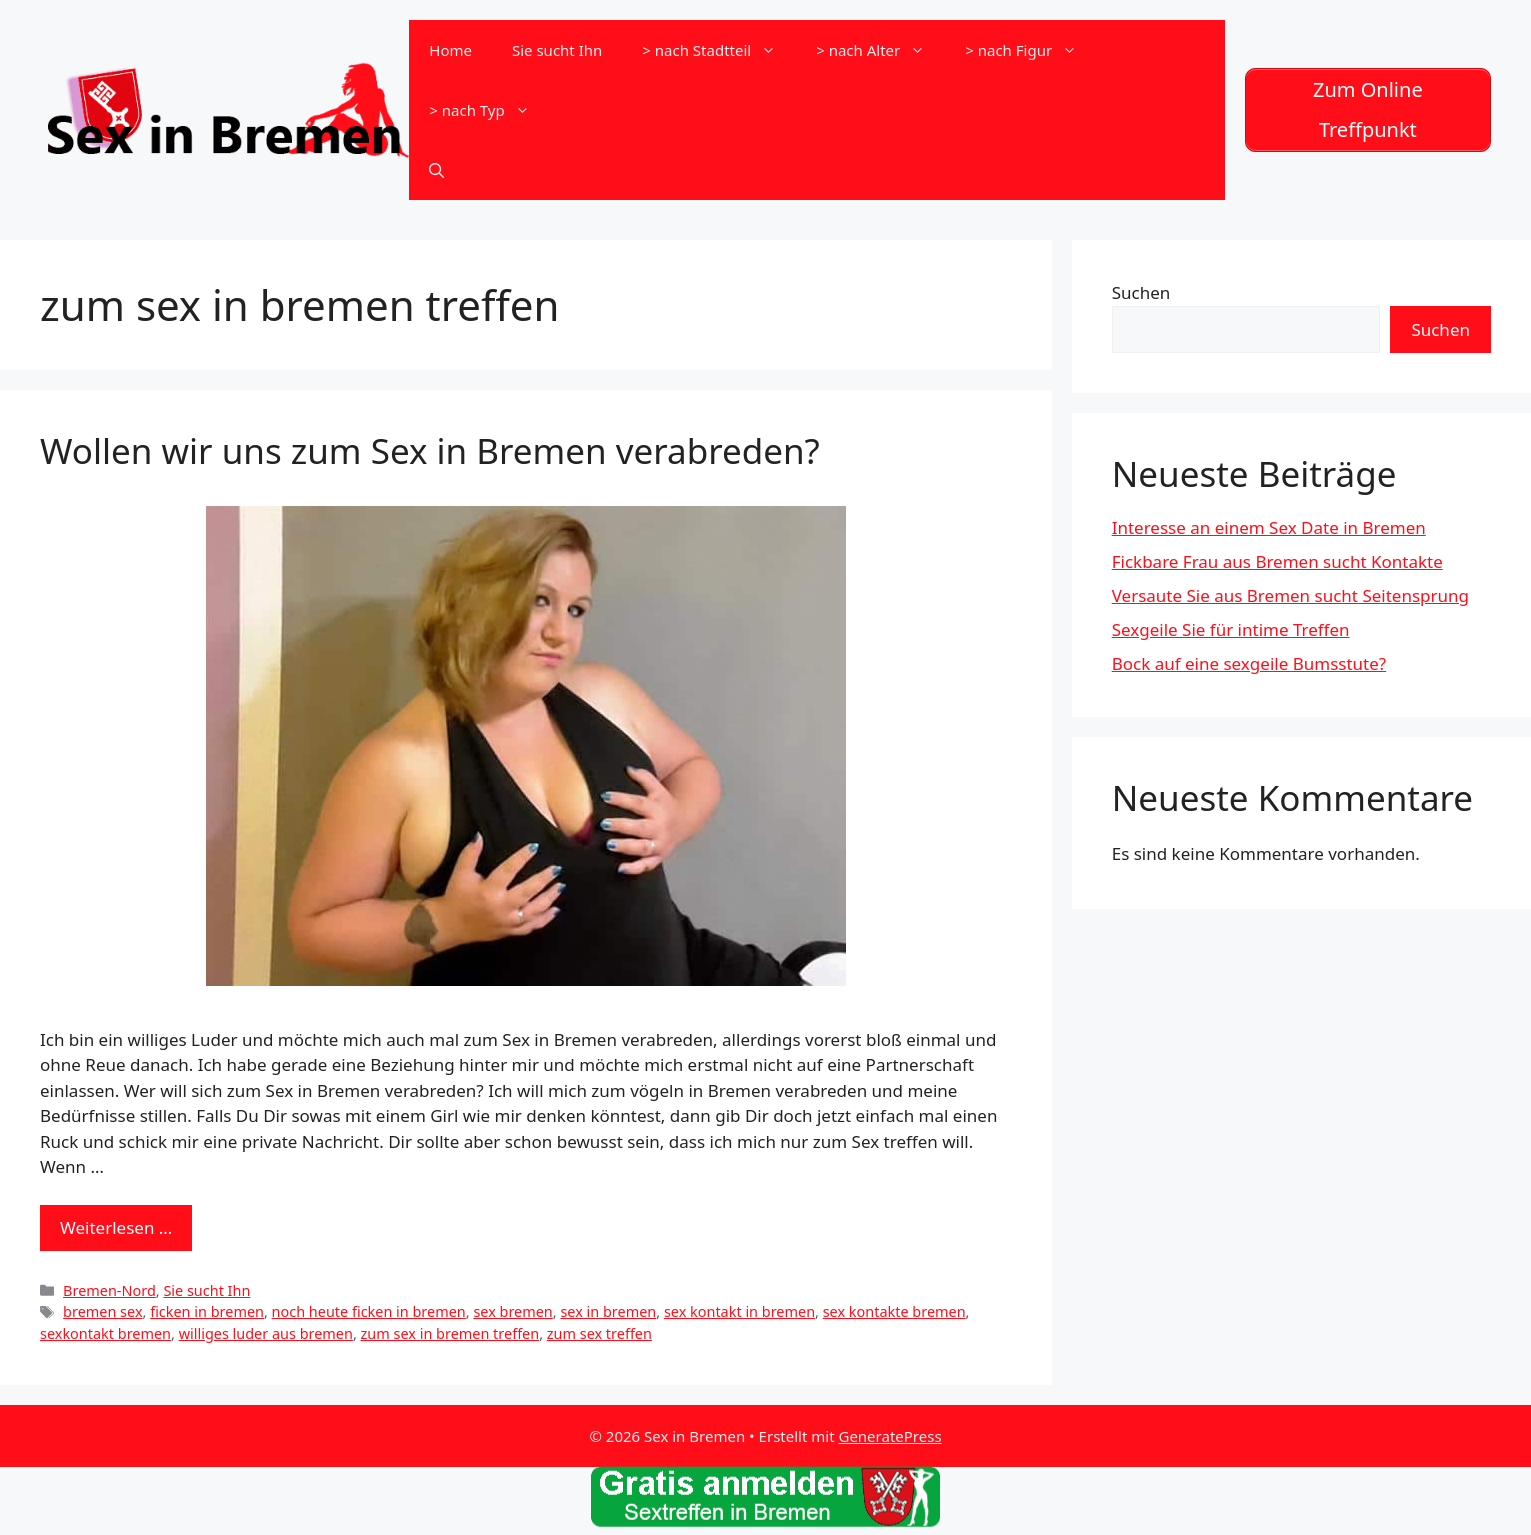 This screenshot has height=1535, width=1531. I want to click on sex in bremen, so click(608, 1311).